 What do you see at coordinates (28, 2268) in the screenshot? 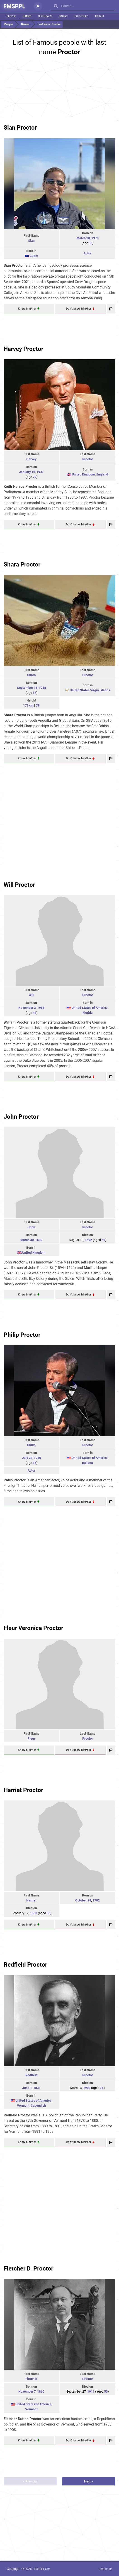
I see `Fletcher D. Proctor` at bounding box center [28, 2268].